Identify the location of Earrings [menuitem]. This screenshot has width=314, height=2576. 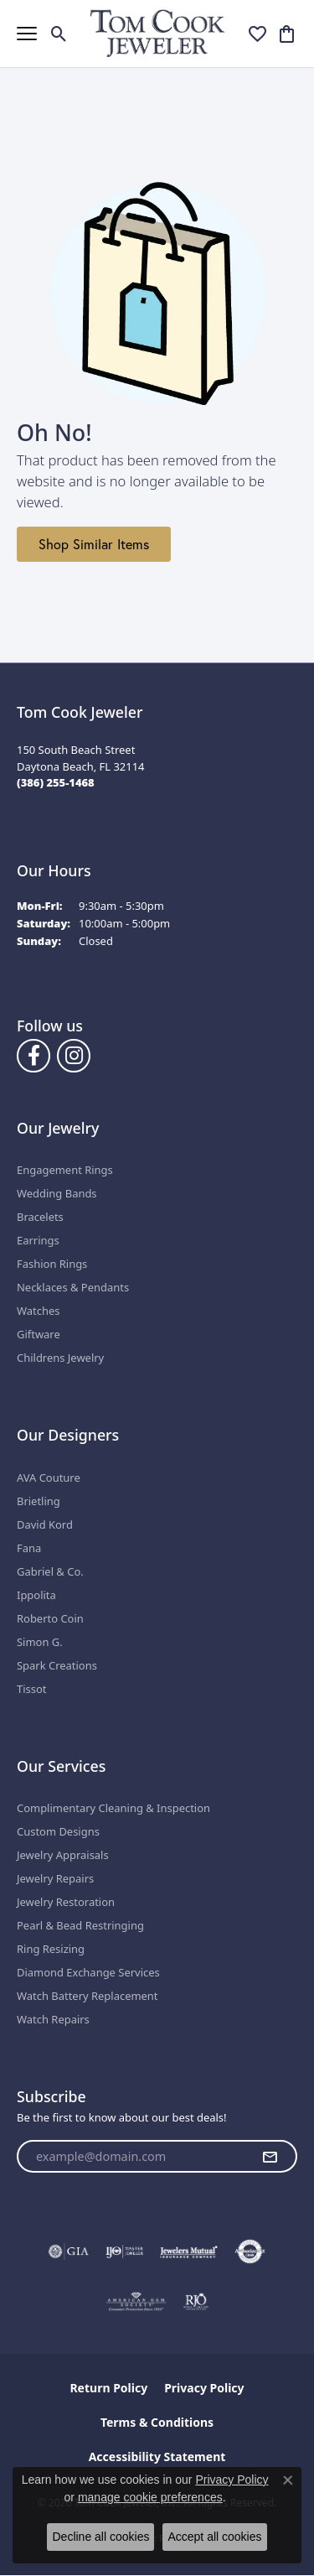
(38, 1240).